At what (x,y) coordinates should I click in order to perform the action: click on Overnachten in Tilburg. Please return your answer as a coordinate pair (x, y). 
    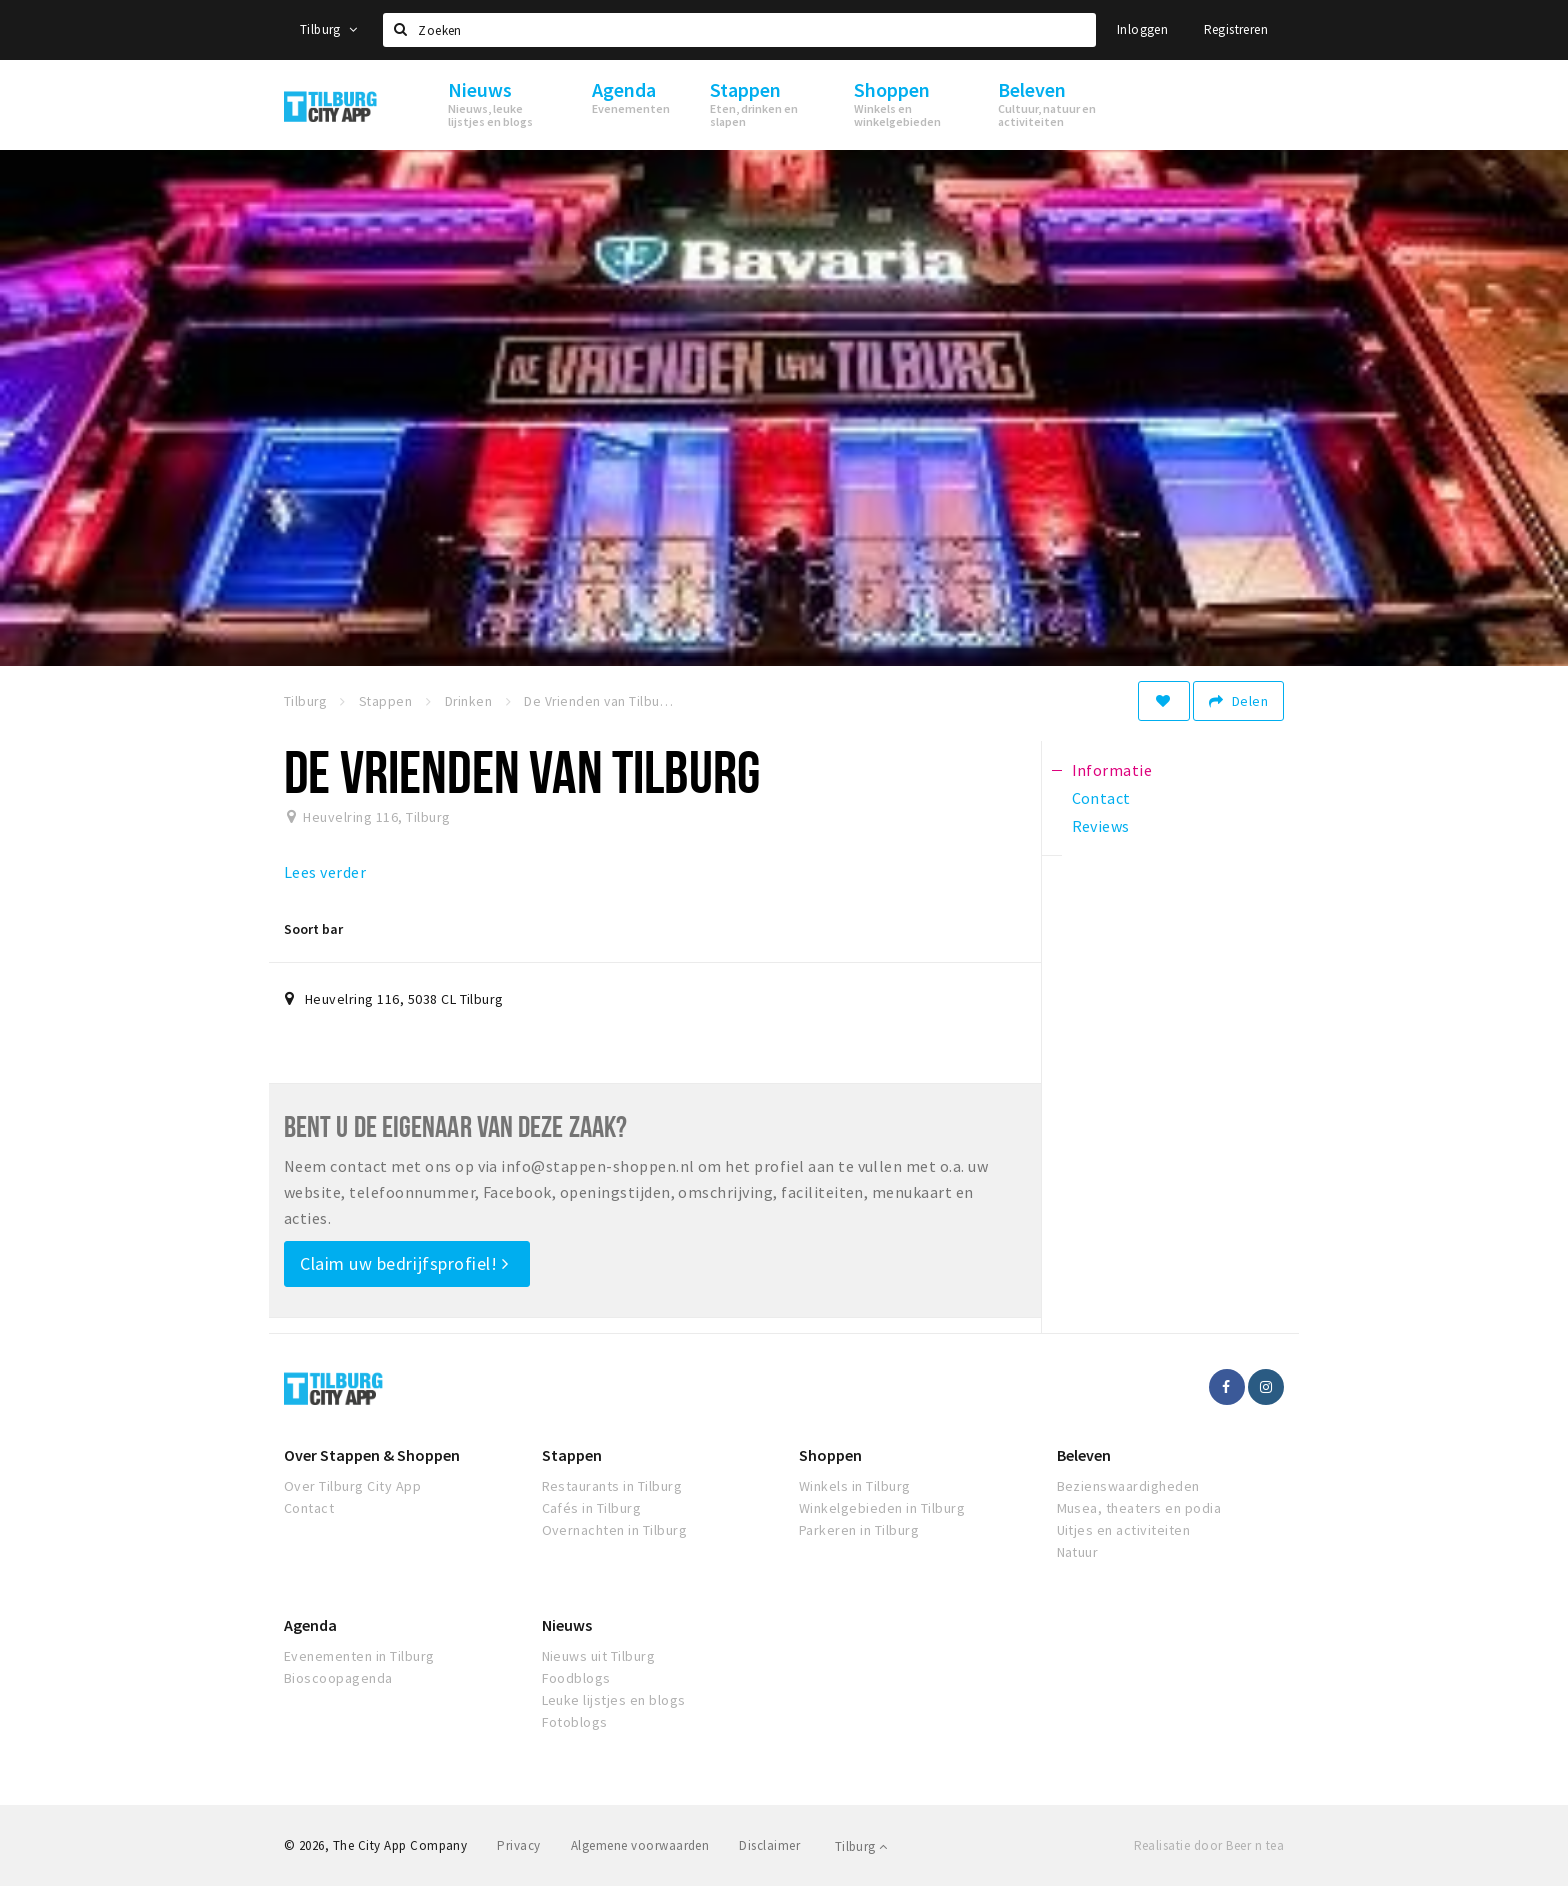
    Looking at the image, I should click on (615, 1530).